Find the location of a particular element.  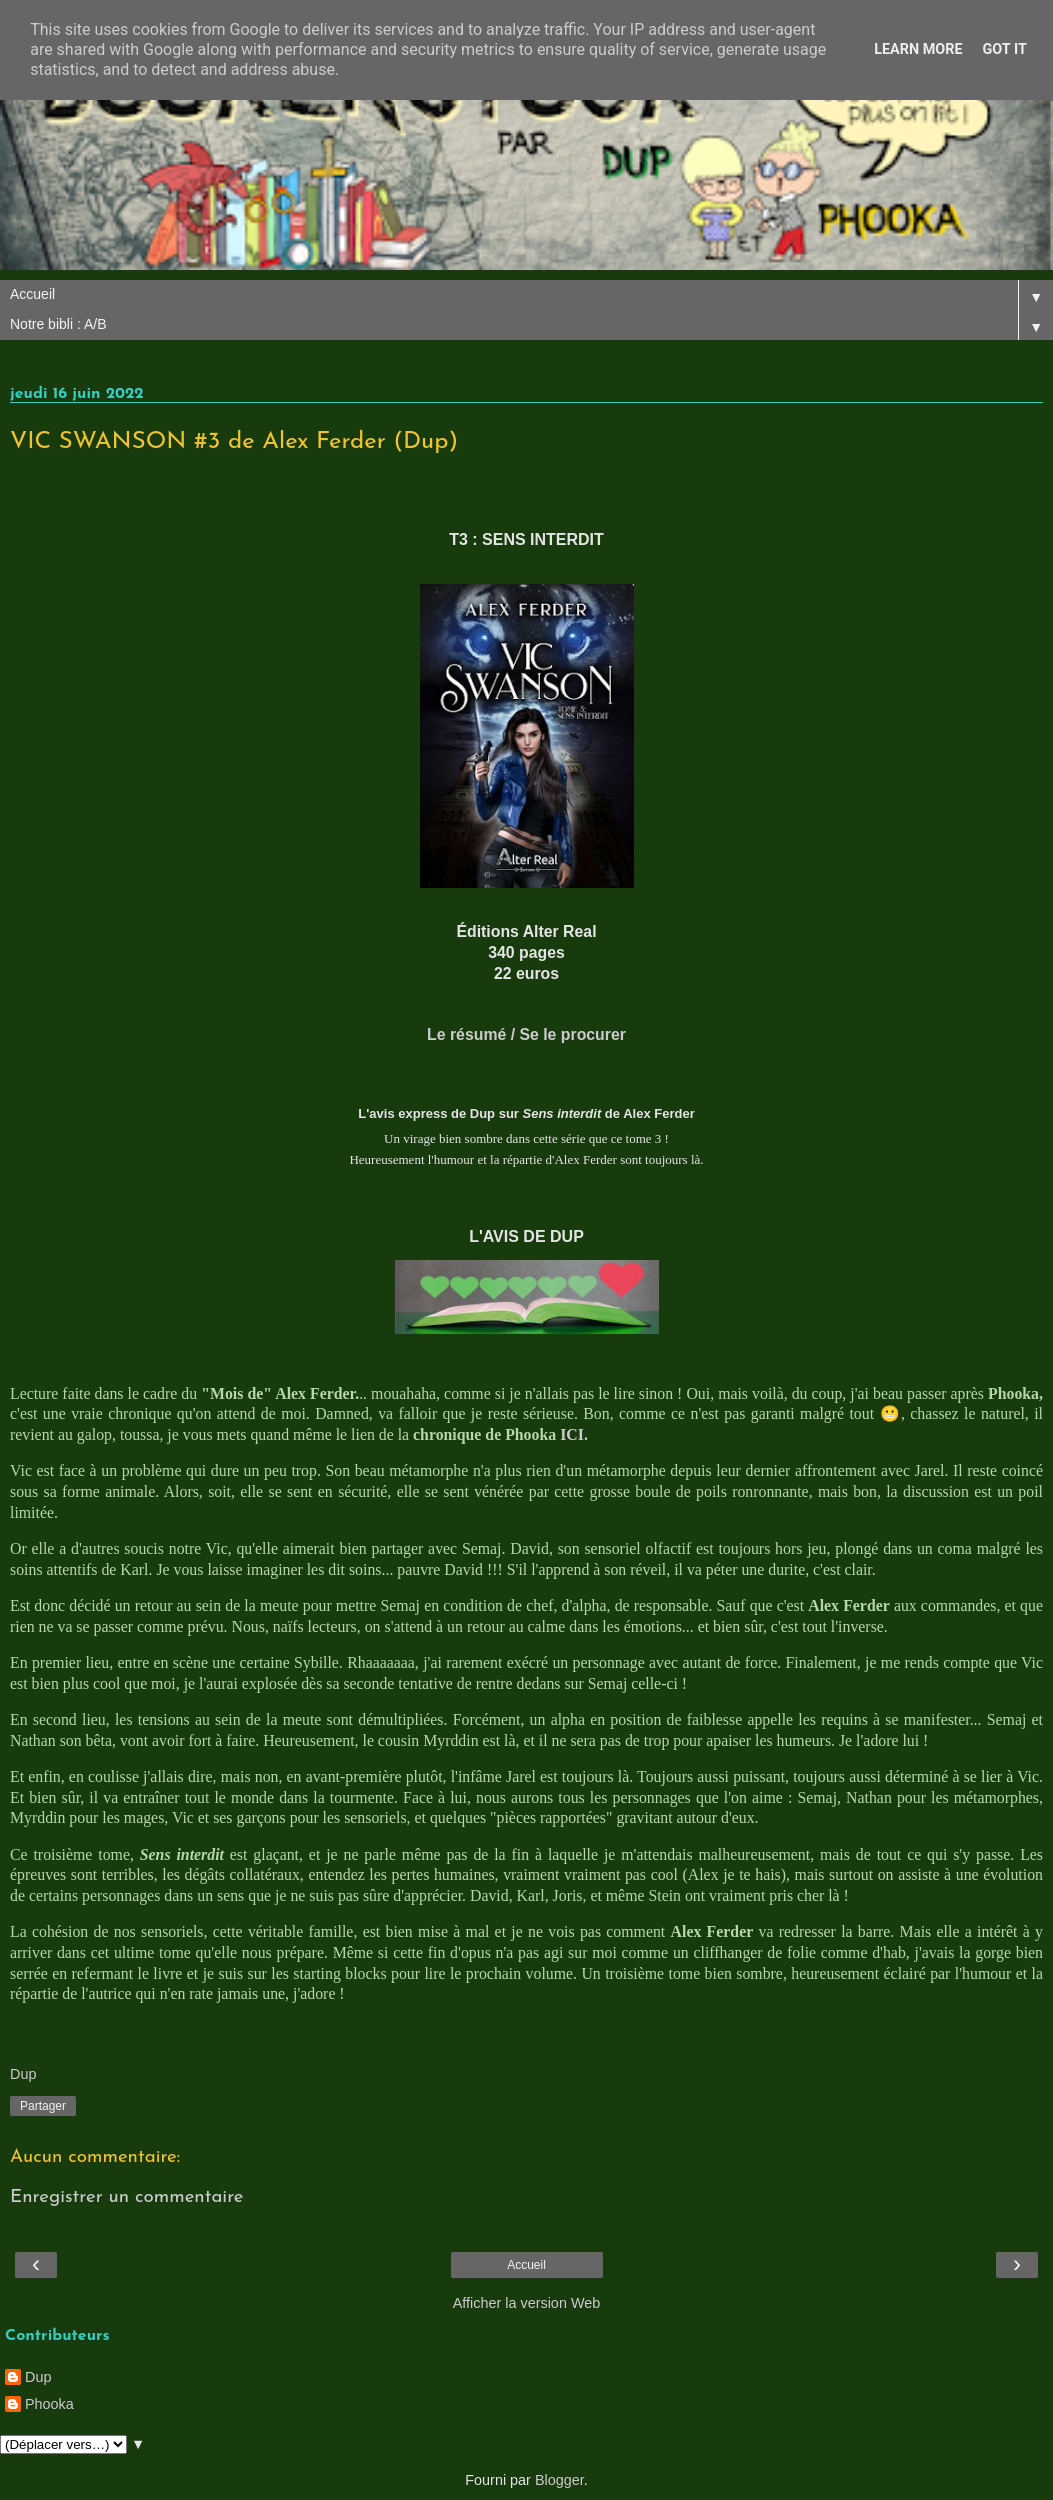

Learn More is located at coordinates (918, 49).